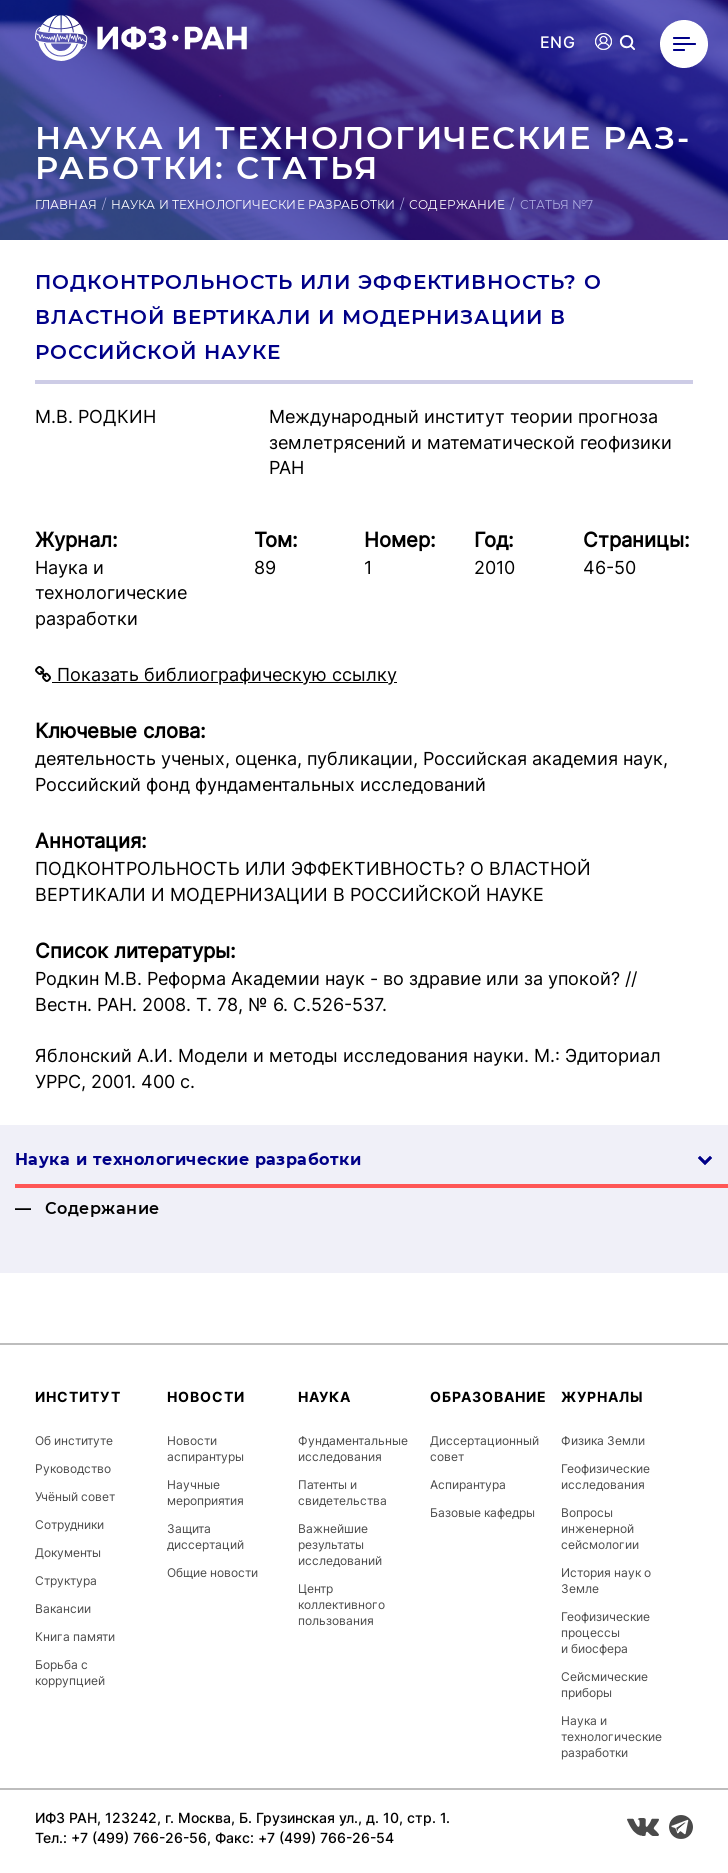 Image resolution: width=728 pixels, height=1873 pixels. I want to click on Геофизические процессы и биосфера, so click(605, 1632).